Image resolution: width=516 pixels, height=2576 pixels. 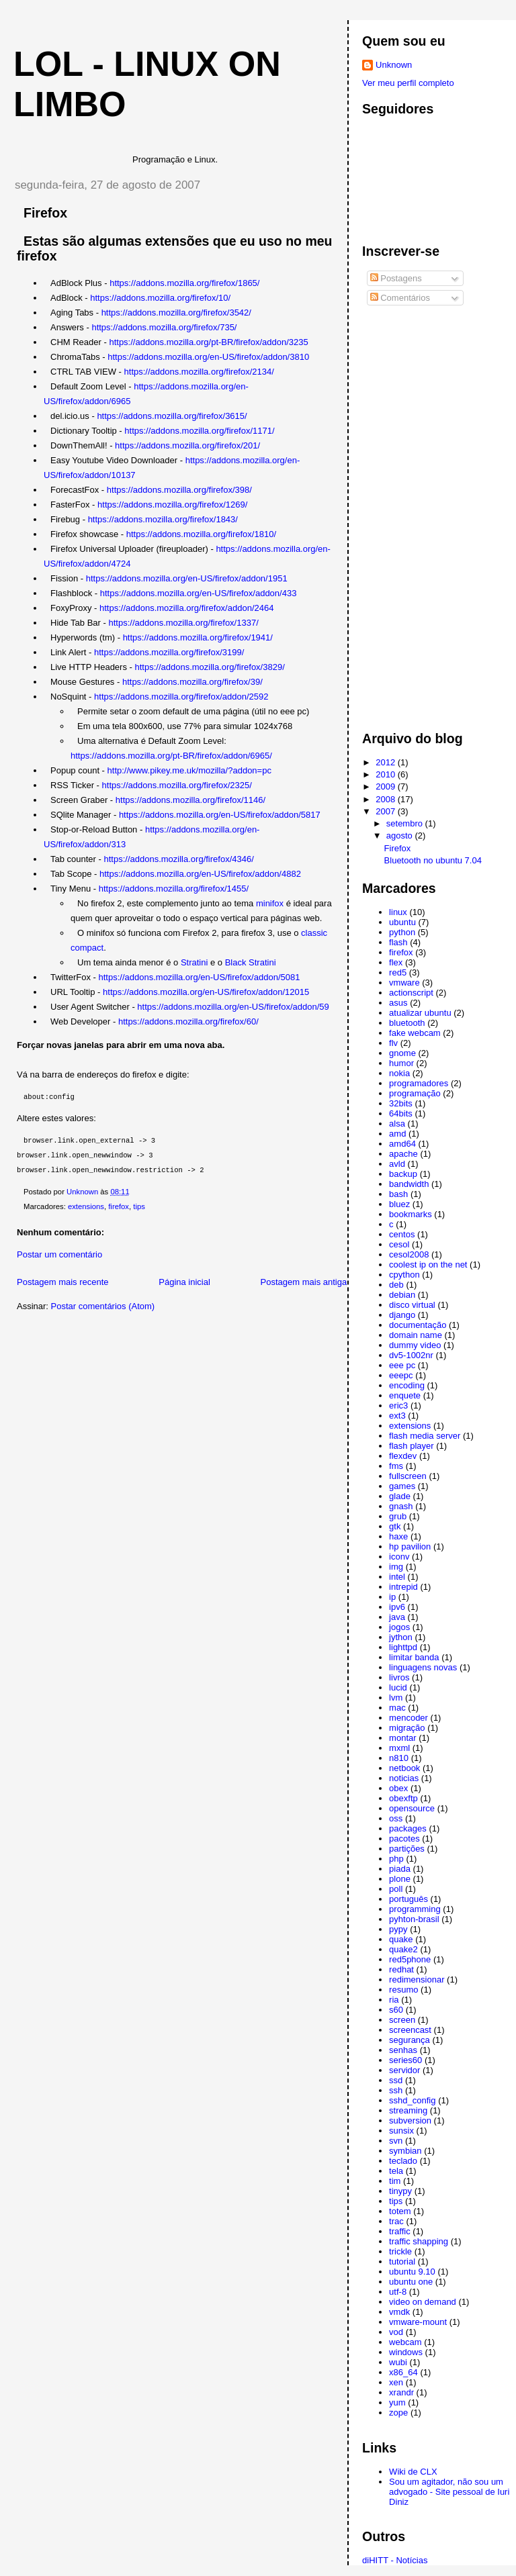 I want to click on https://addons.mozilla.org/firefox/398/, so click(x=179, y=490).